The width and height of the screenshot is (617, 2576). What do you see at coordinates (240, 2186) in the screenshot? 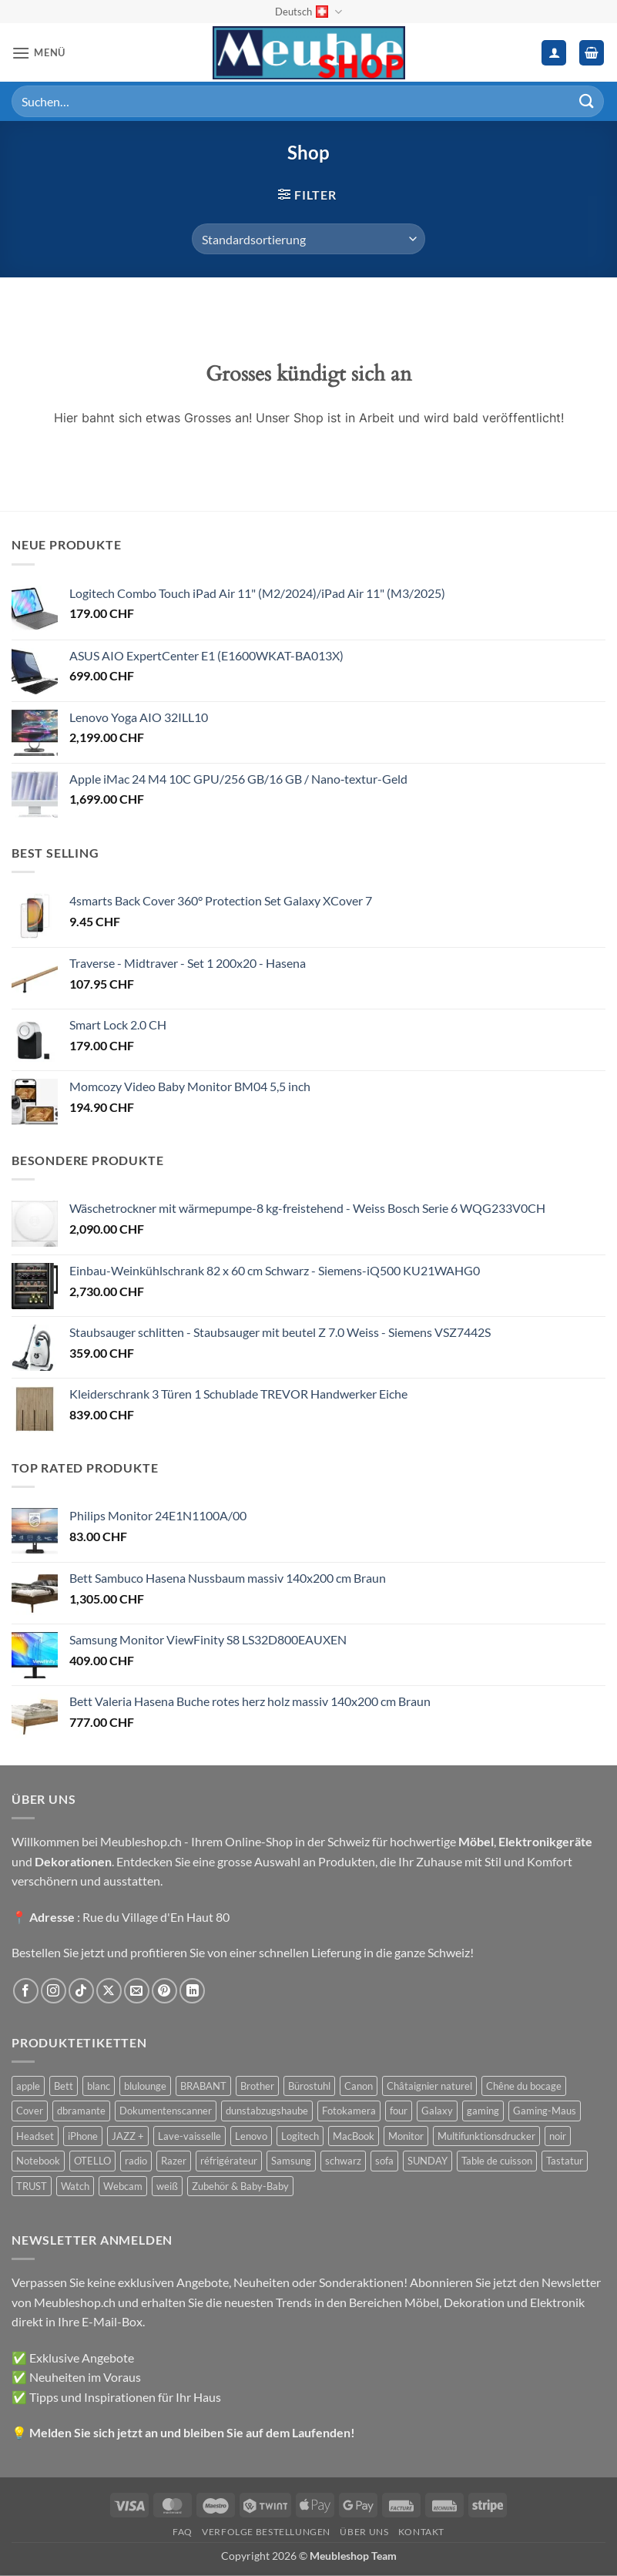
I see `Zubehör & Baby-Baby [Zubehör & Baby-Baby (50 Produkte)]` at bounding box center [240, 2186].